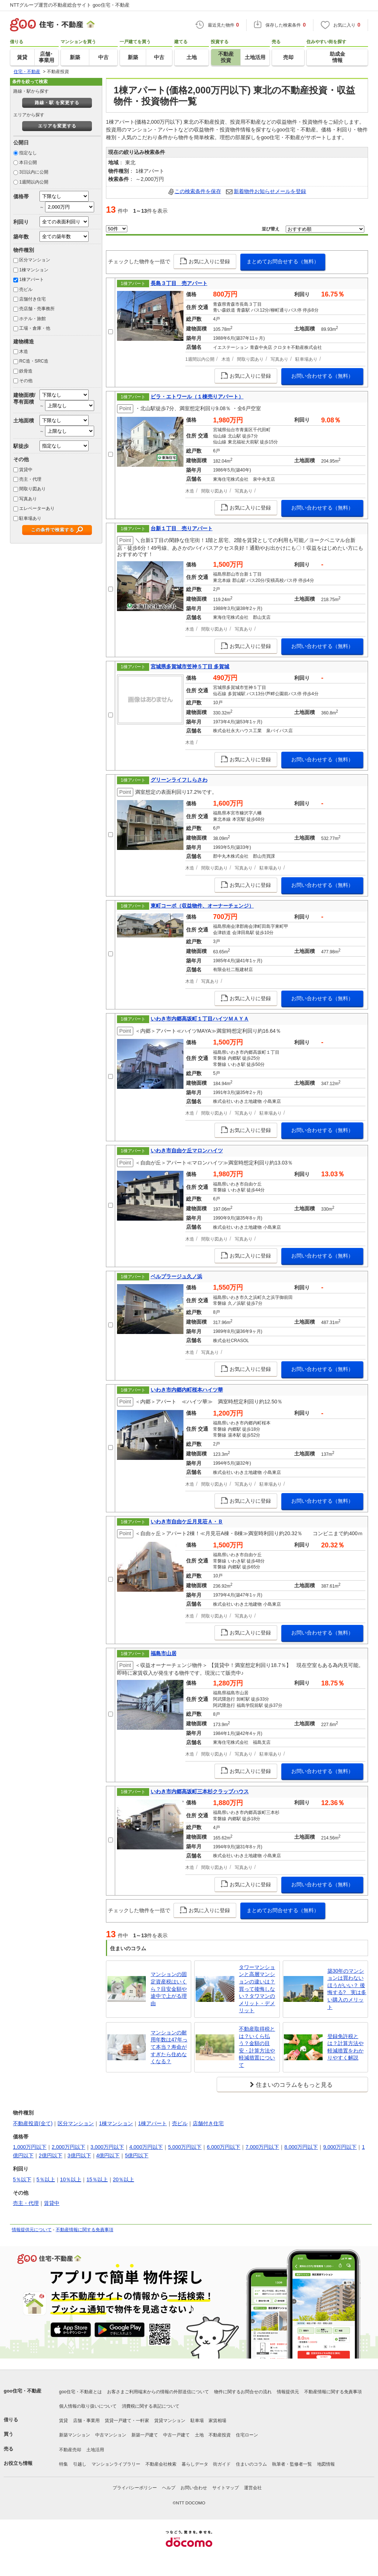  What do you see at coordinates (23, 351) in the screenshot?
I see `木造` at bounding box center [23, 351].